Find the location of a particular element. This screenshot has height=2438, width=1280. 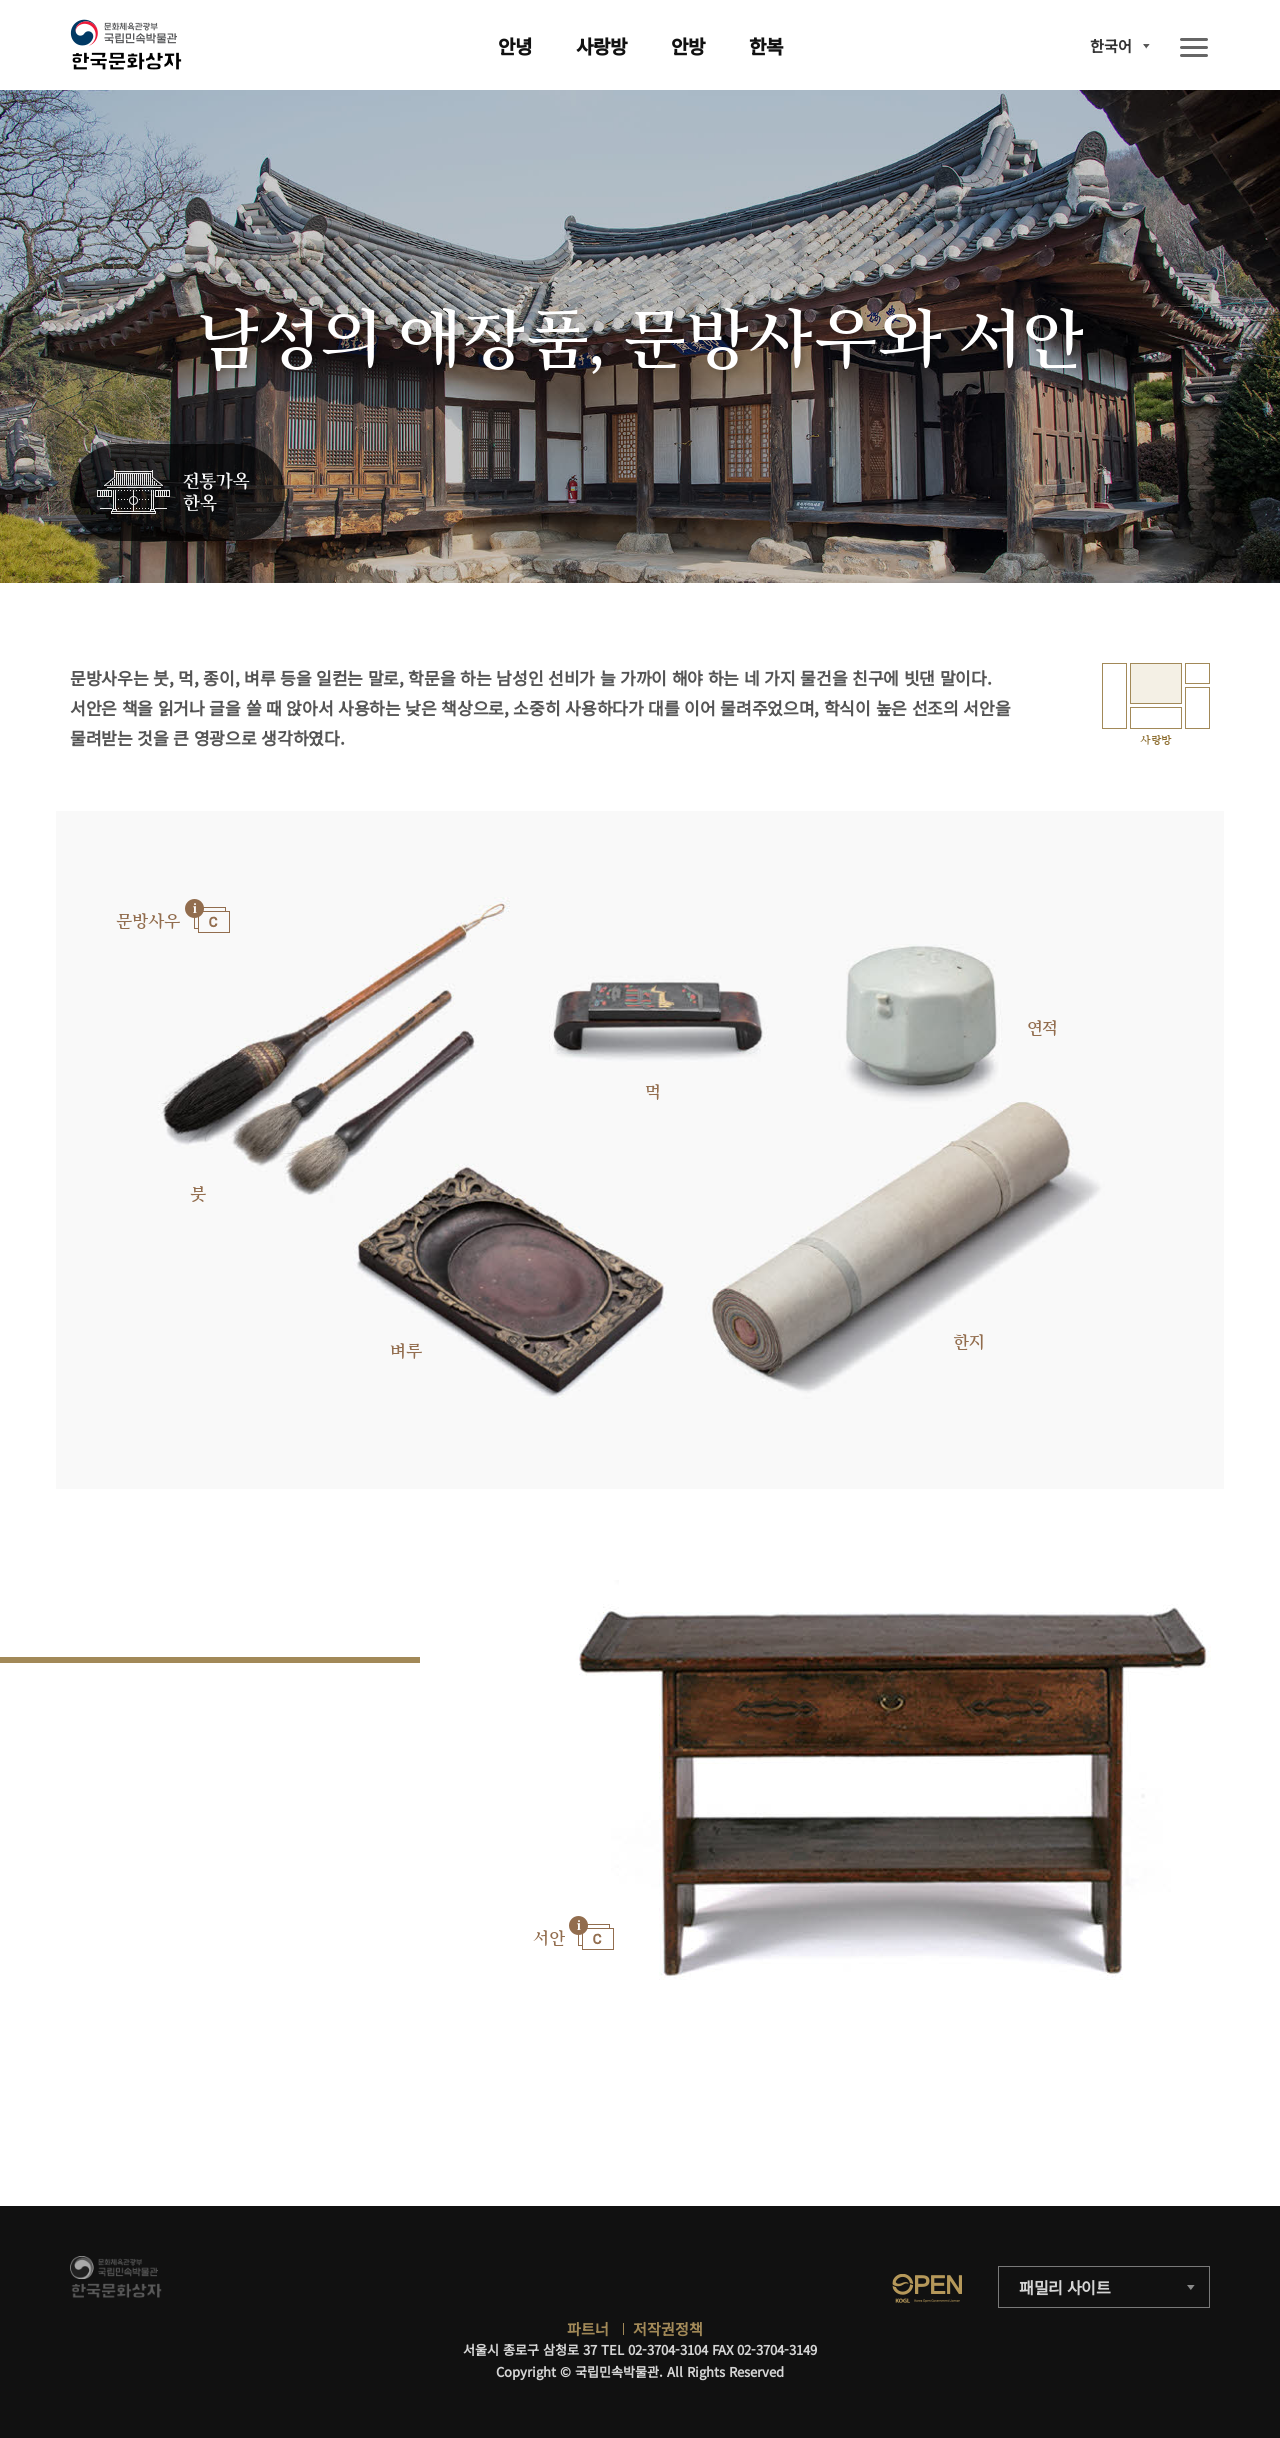

패밀리 사이트 is located at coordinates (1065, 2287).